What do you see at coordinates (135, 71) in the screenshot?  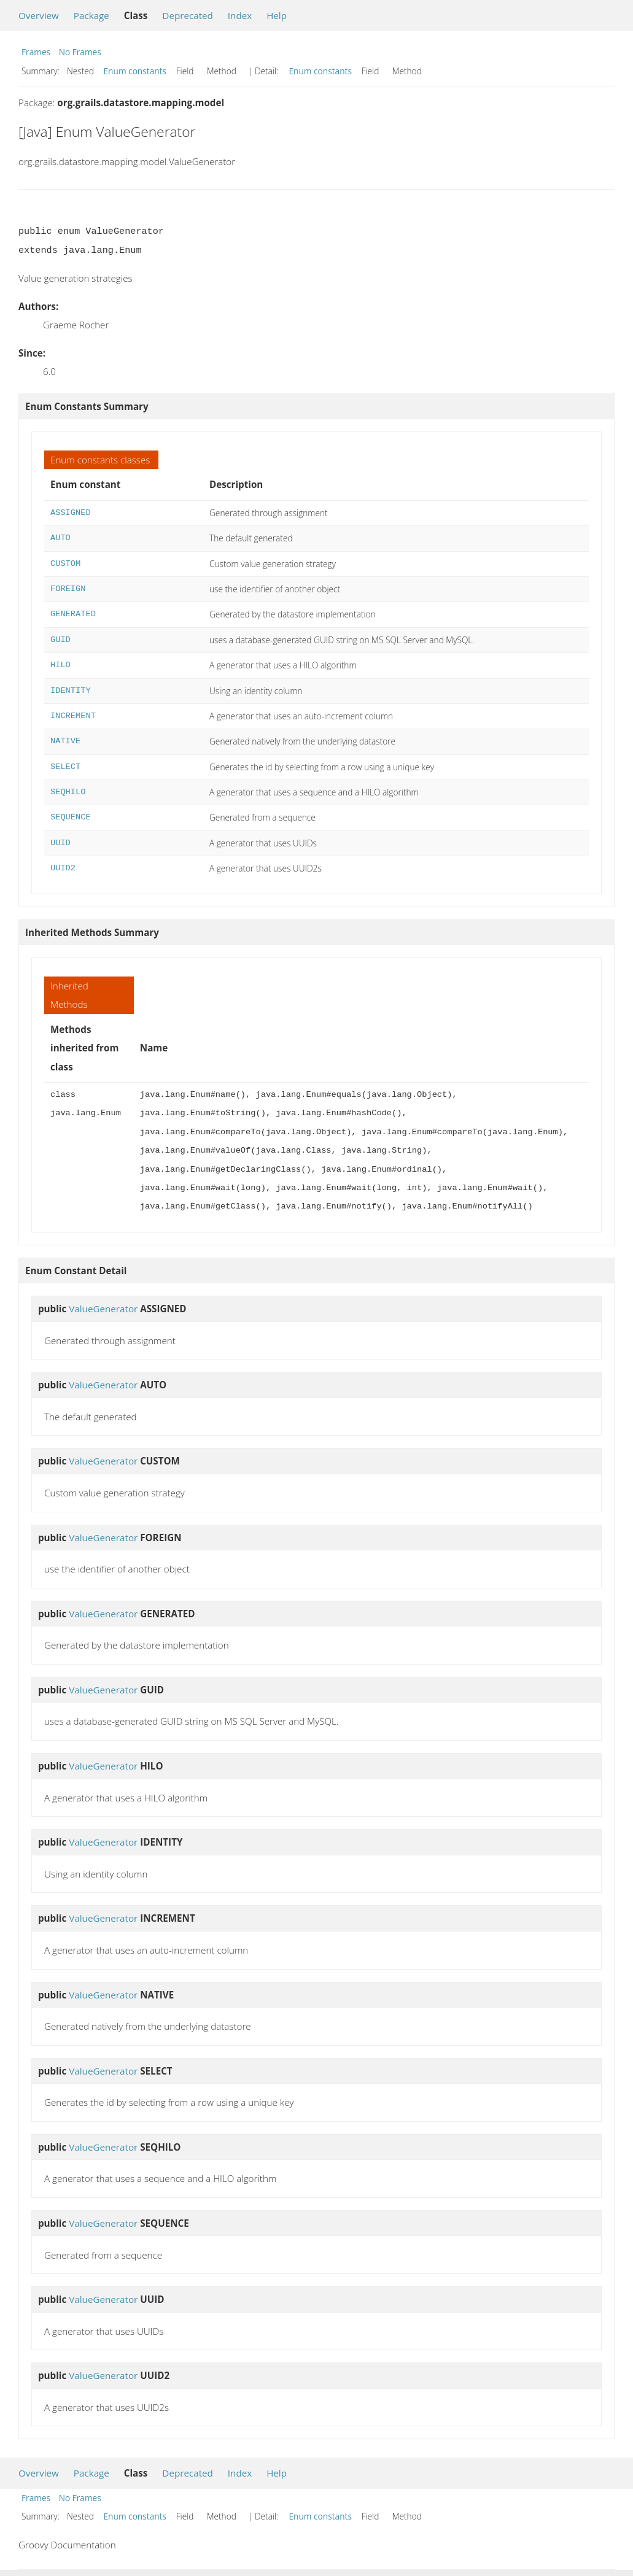 I see `Enum constants` at bounding box center [135, 71].